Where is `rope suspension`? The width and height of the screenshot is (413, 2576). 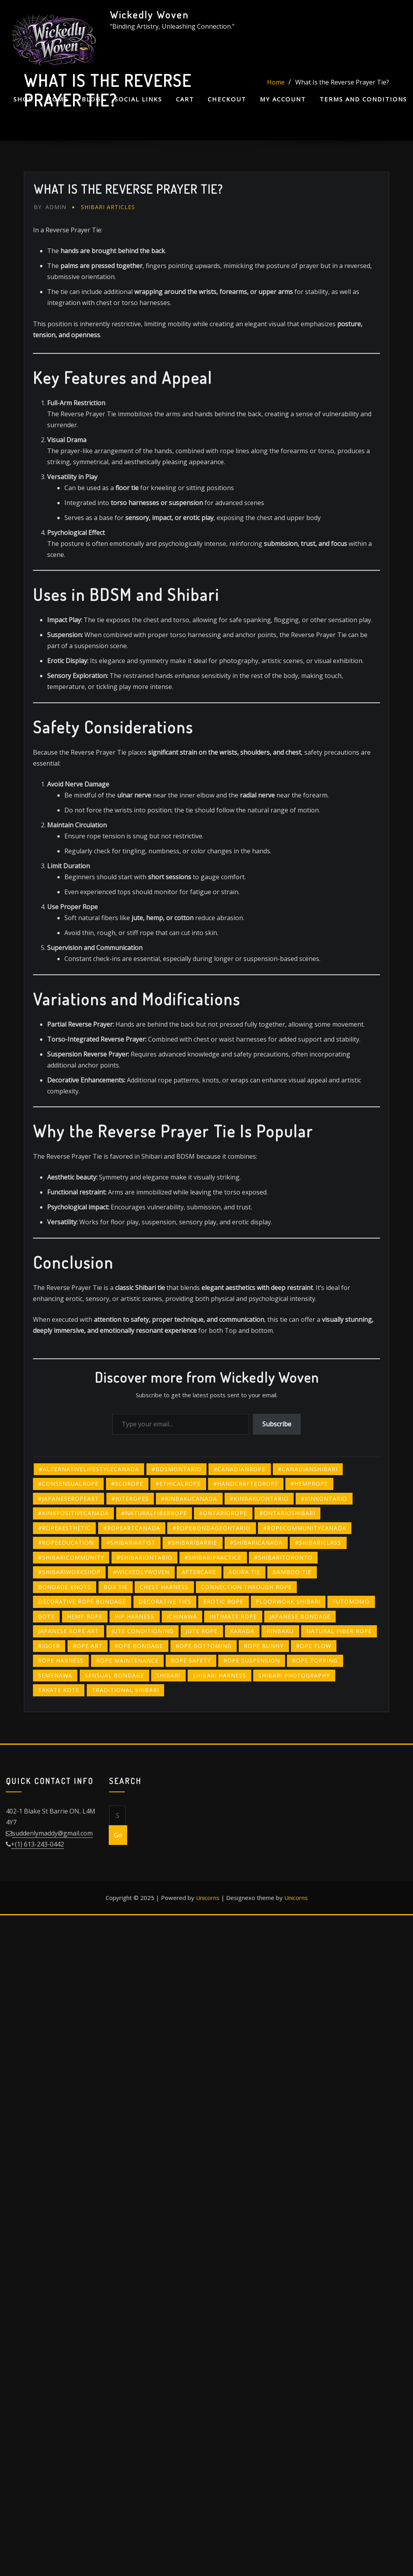 rope suspension is located at coordinates (251, 1660).